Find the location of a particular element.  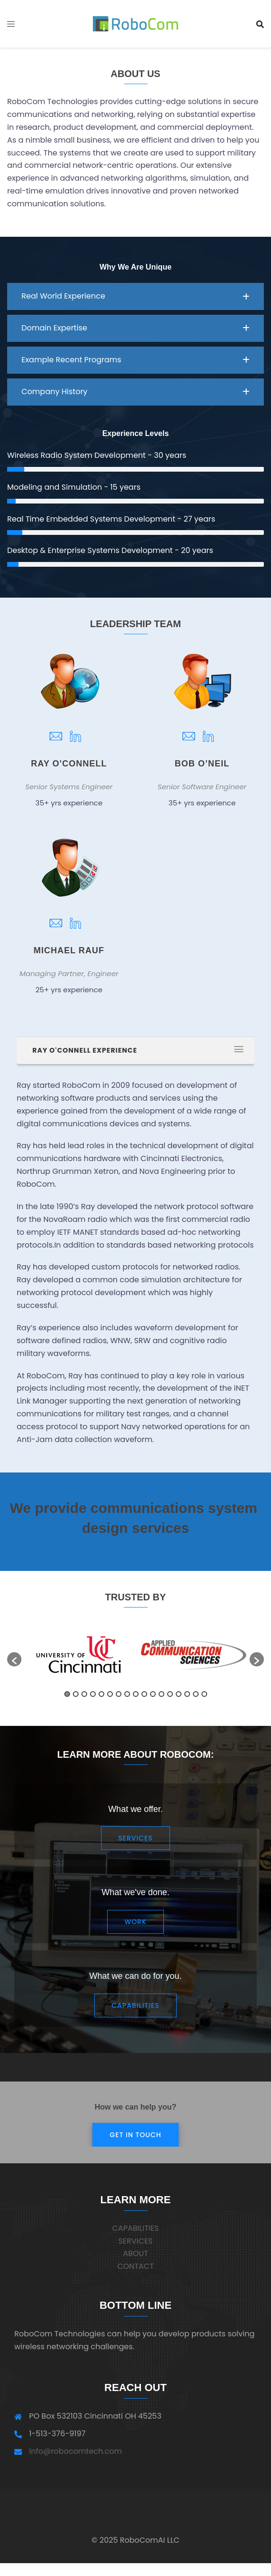

CAPABILITIES is located at coordinates (135, 2228).